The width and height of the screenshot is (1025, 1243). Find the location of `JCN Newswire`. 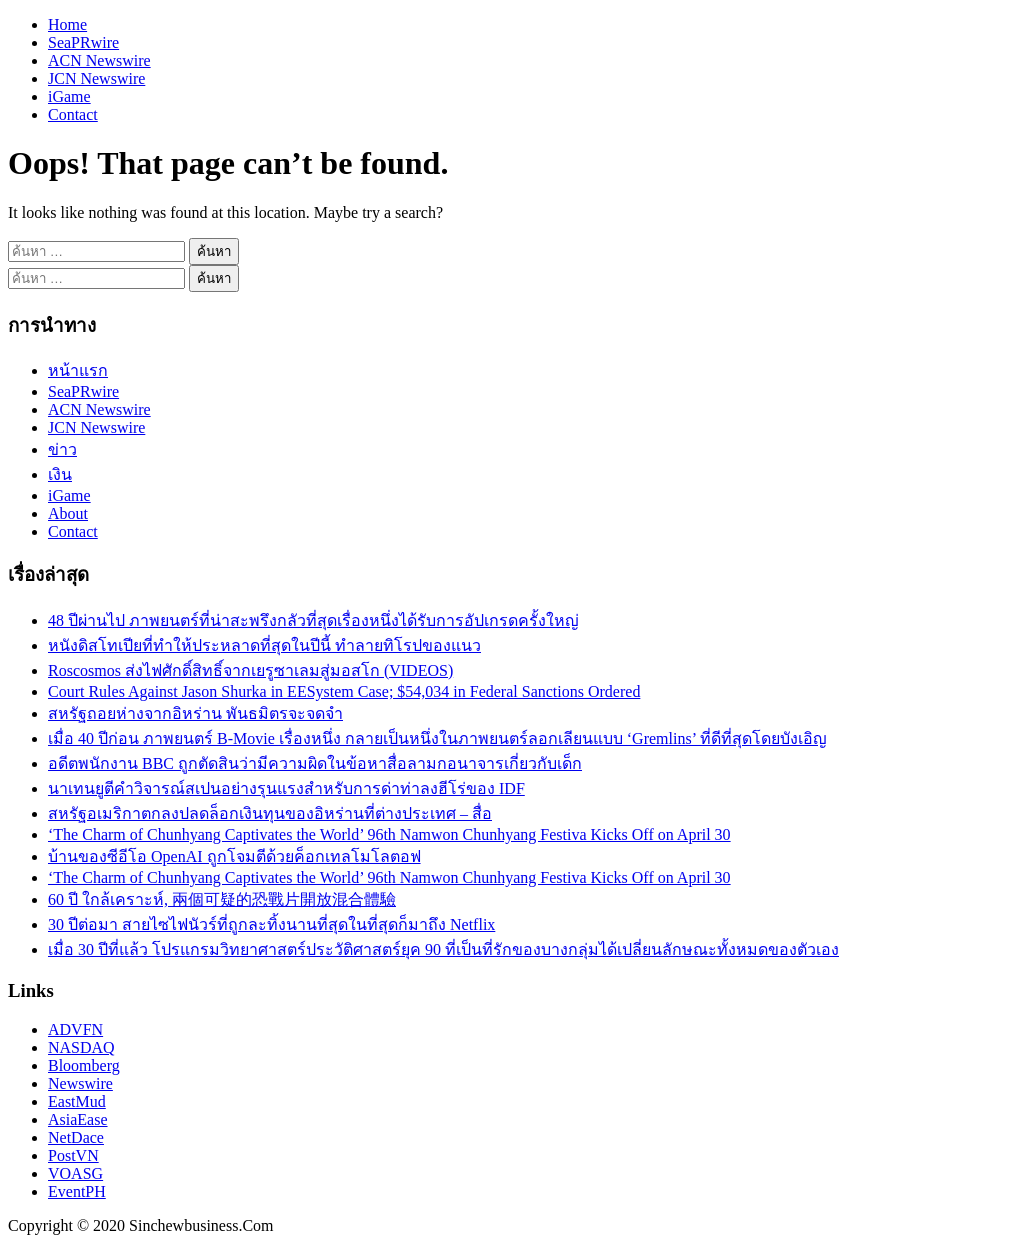

JCN Newswire is located at coordinates (96, 78).